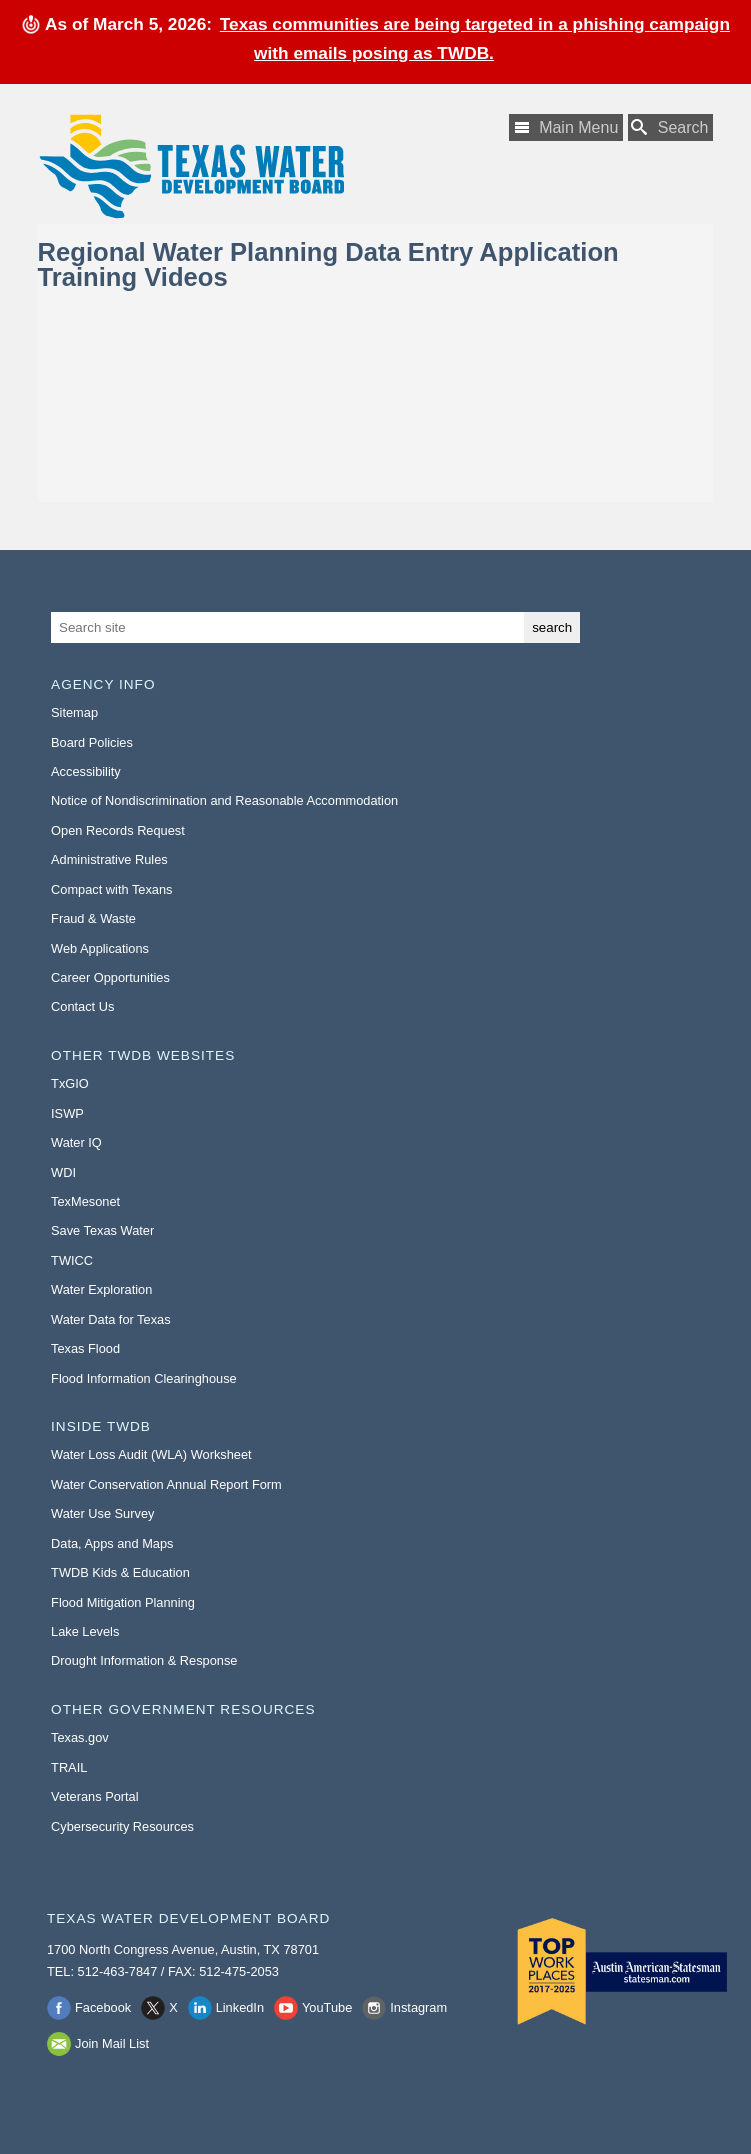  What do you see at coordinates (102, 1513) in the screenshot?
I see `Water Use Survey` at bounding box center [102, 1513].